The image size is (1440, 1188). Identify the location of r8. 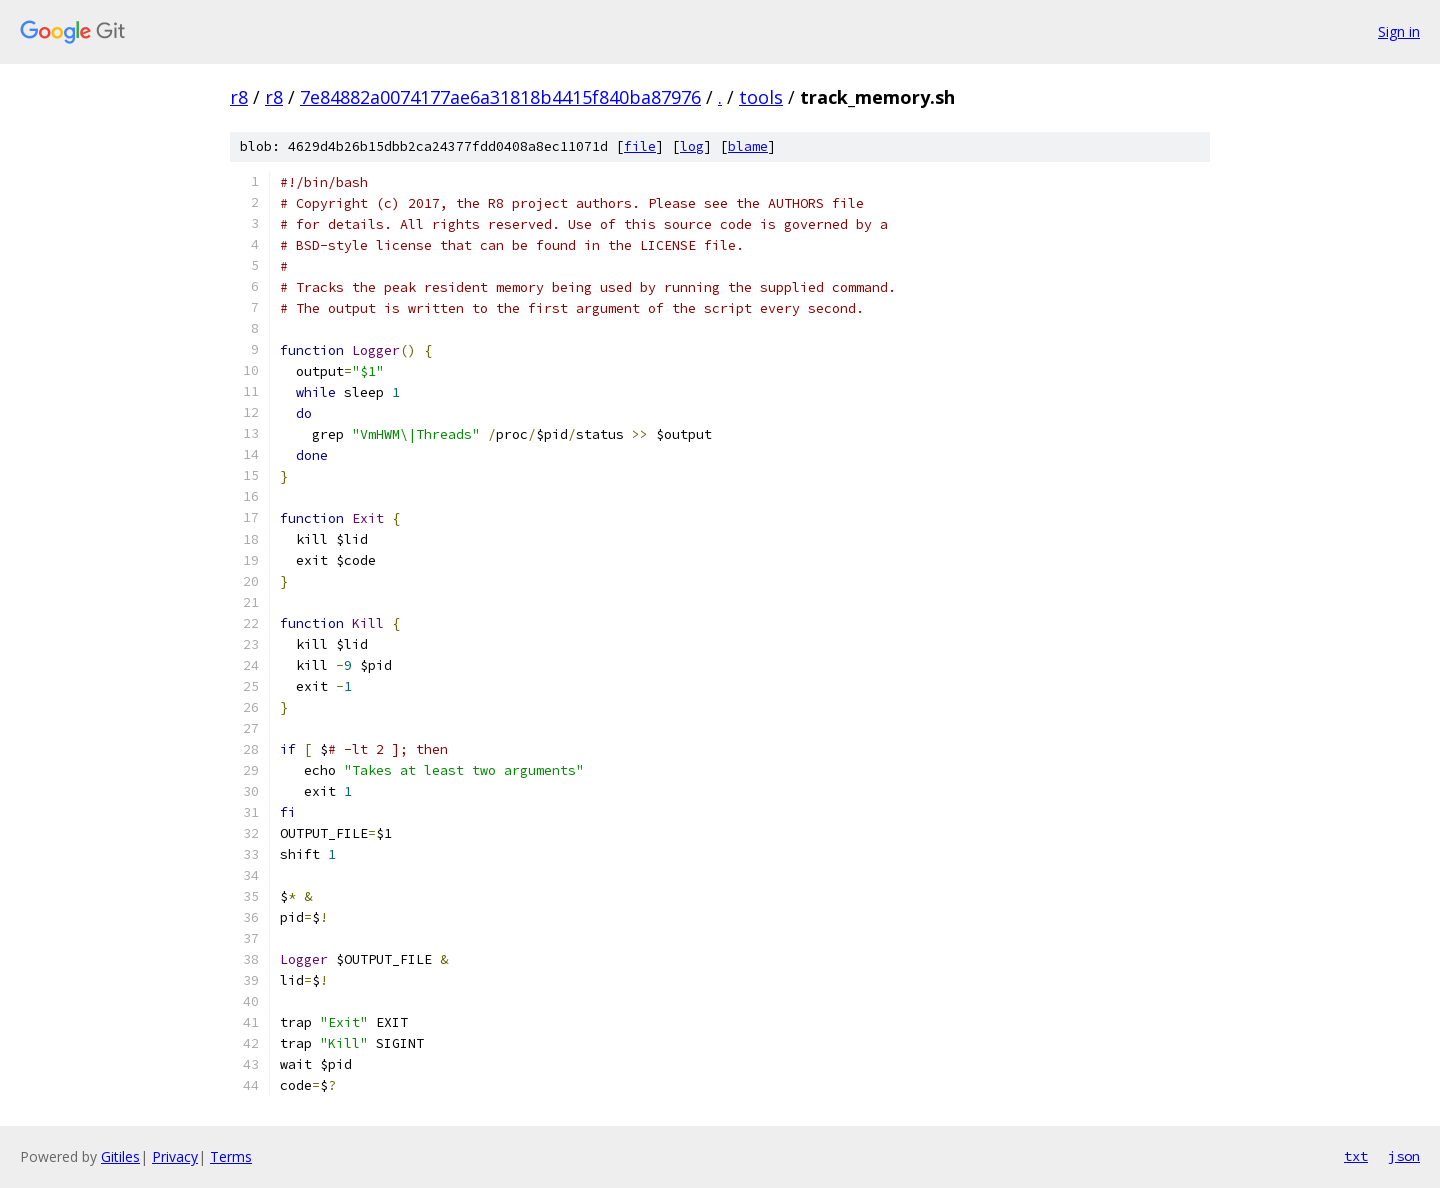
(239, 97).